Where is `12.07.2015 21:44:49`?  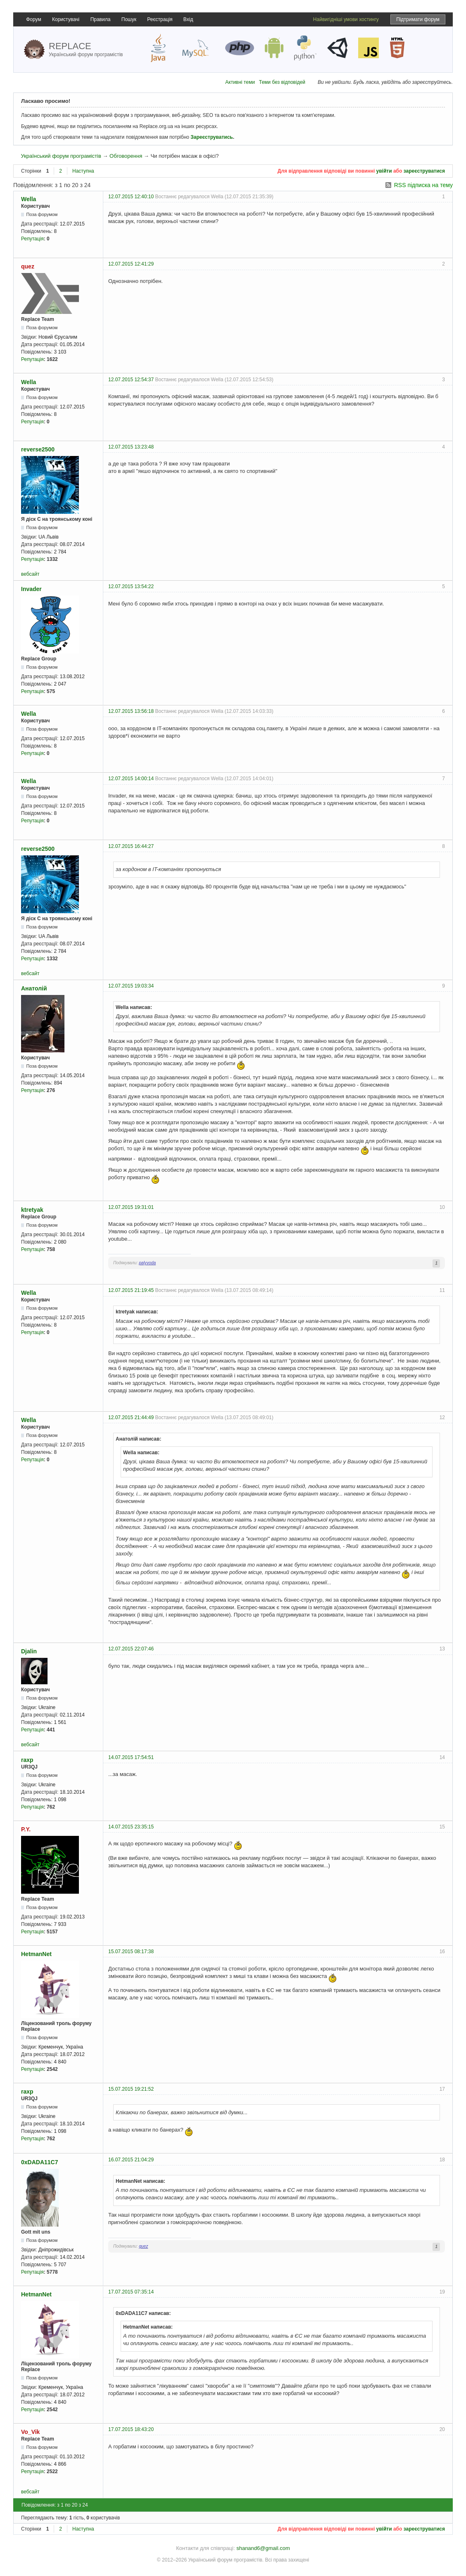
12.07.2015 21:44:49 is located at coordinates (131, 1417).